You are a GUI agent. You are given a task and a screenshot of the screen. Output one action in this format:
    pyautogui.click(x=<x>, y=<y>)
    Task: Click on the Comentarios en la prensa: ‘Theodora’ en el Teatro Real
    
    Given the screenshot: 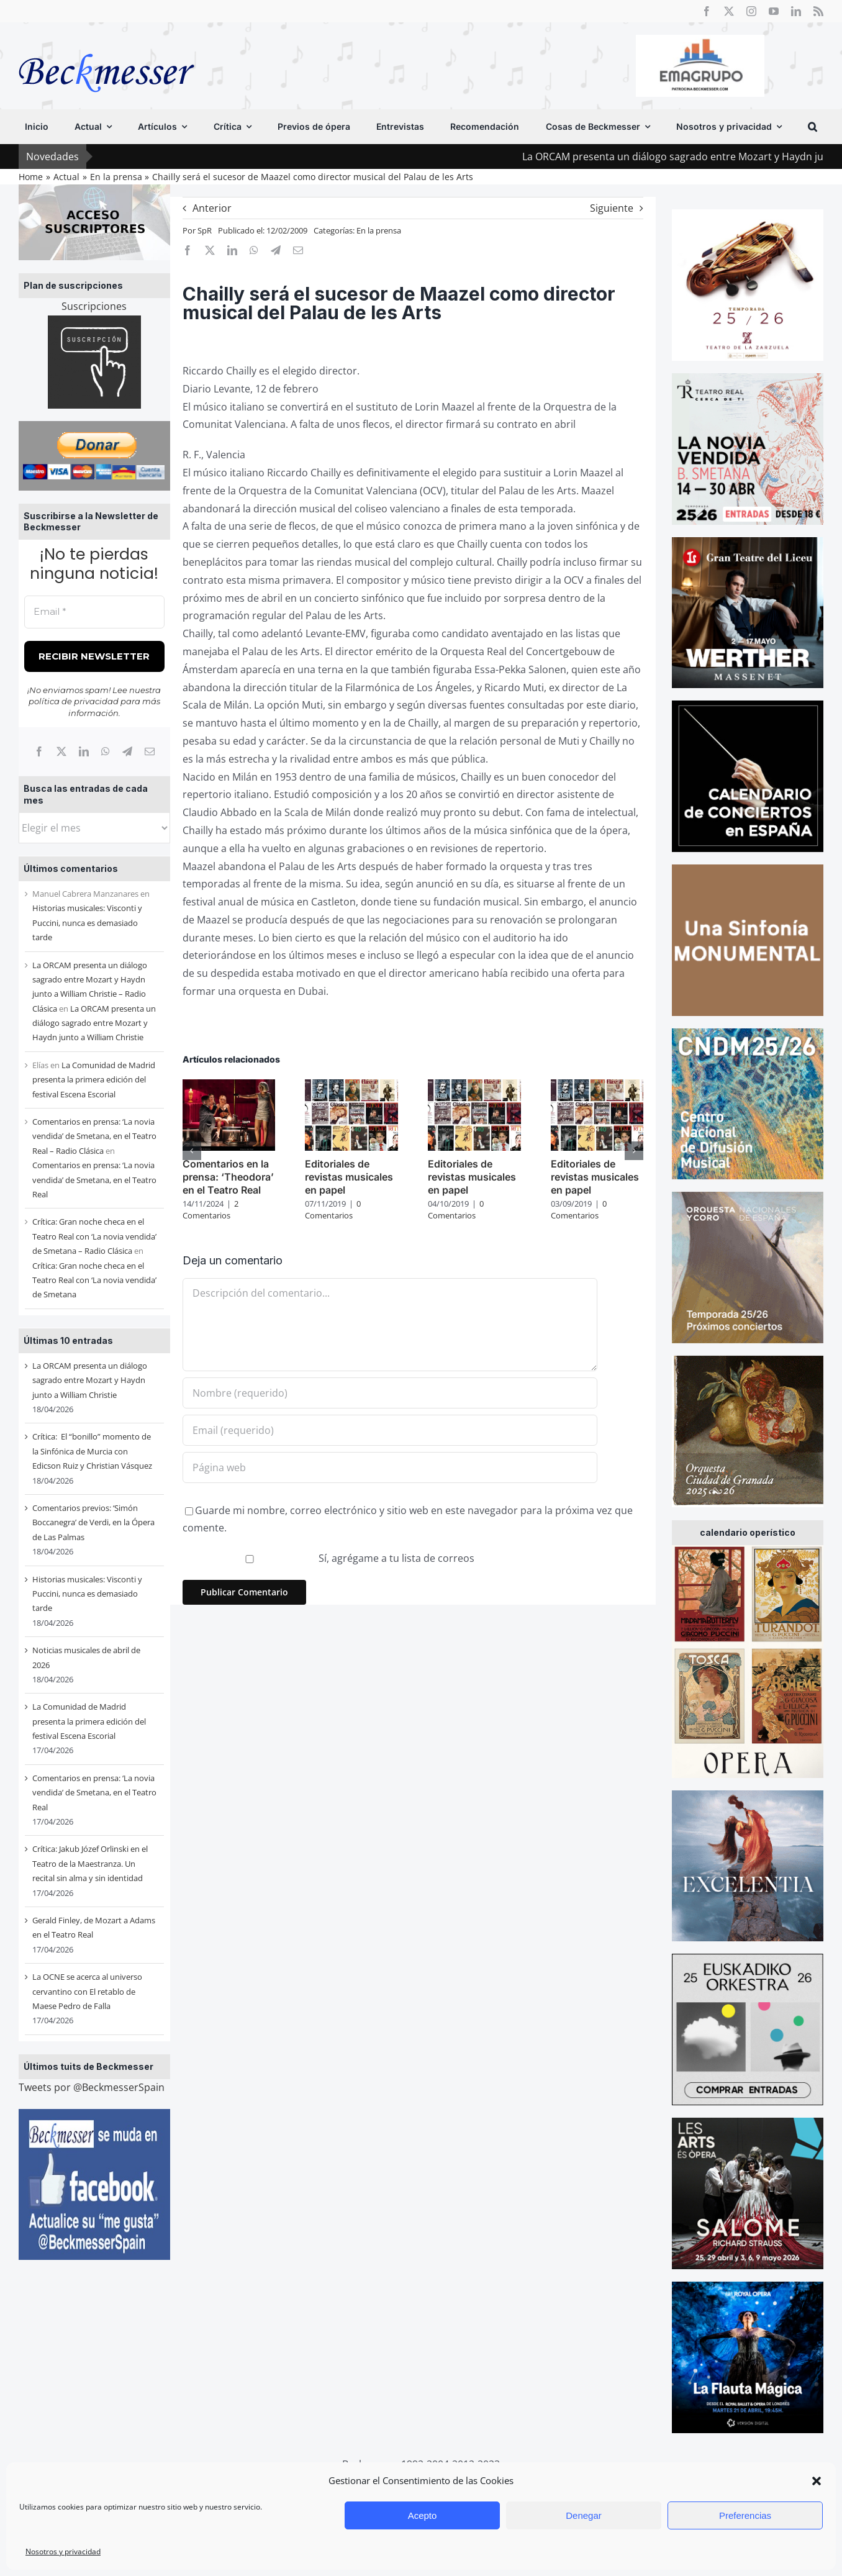 What is the action you would take?
    pyautogui.click(x=228, y=1177)
    